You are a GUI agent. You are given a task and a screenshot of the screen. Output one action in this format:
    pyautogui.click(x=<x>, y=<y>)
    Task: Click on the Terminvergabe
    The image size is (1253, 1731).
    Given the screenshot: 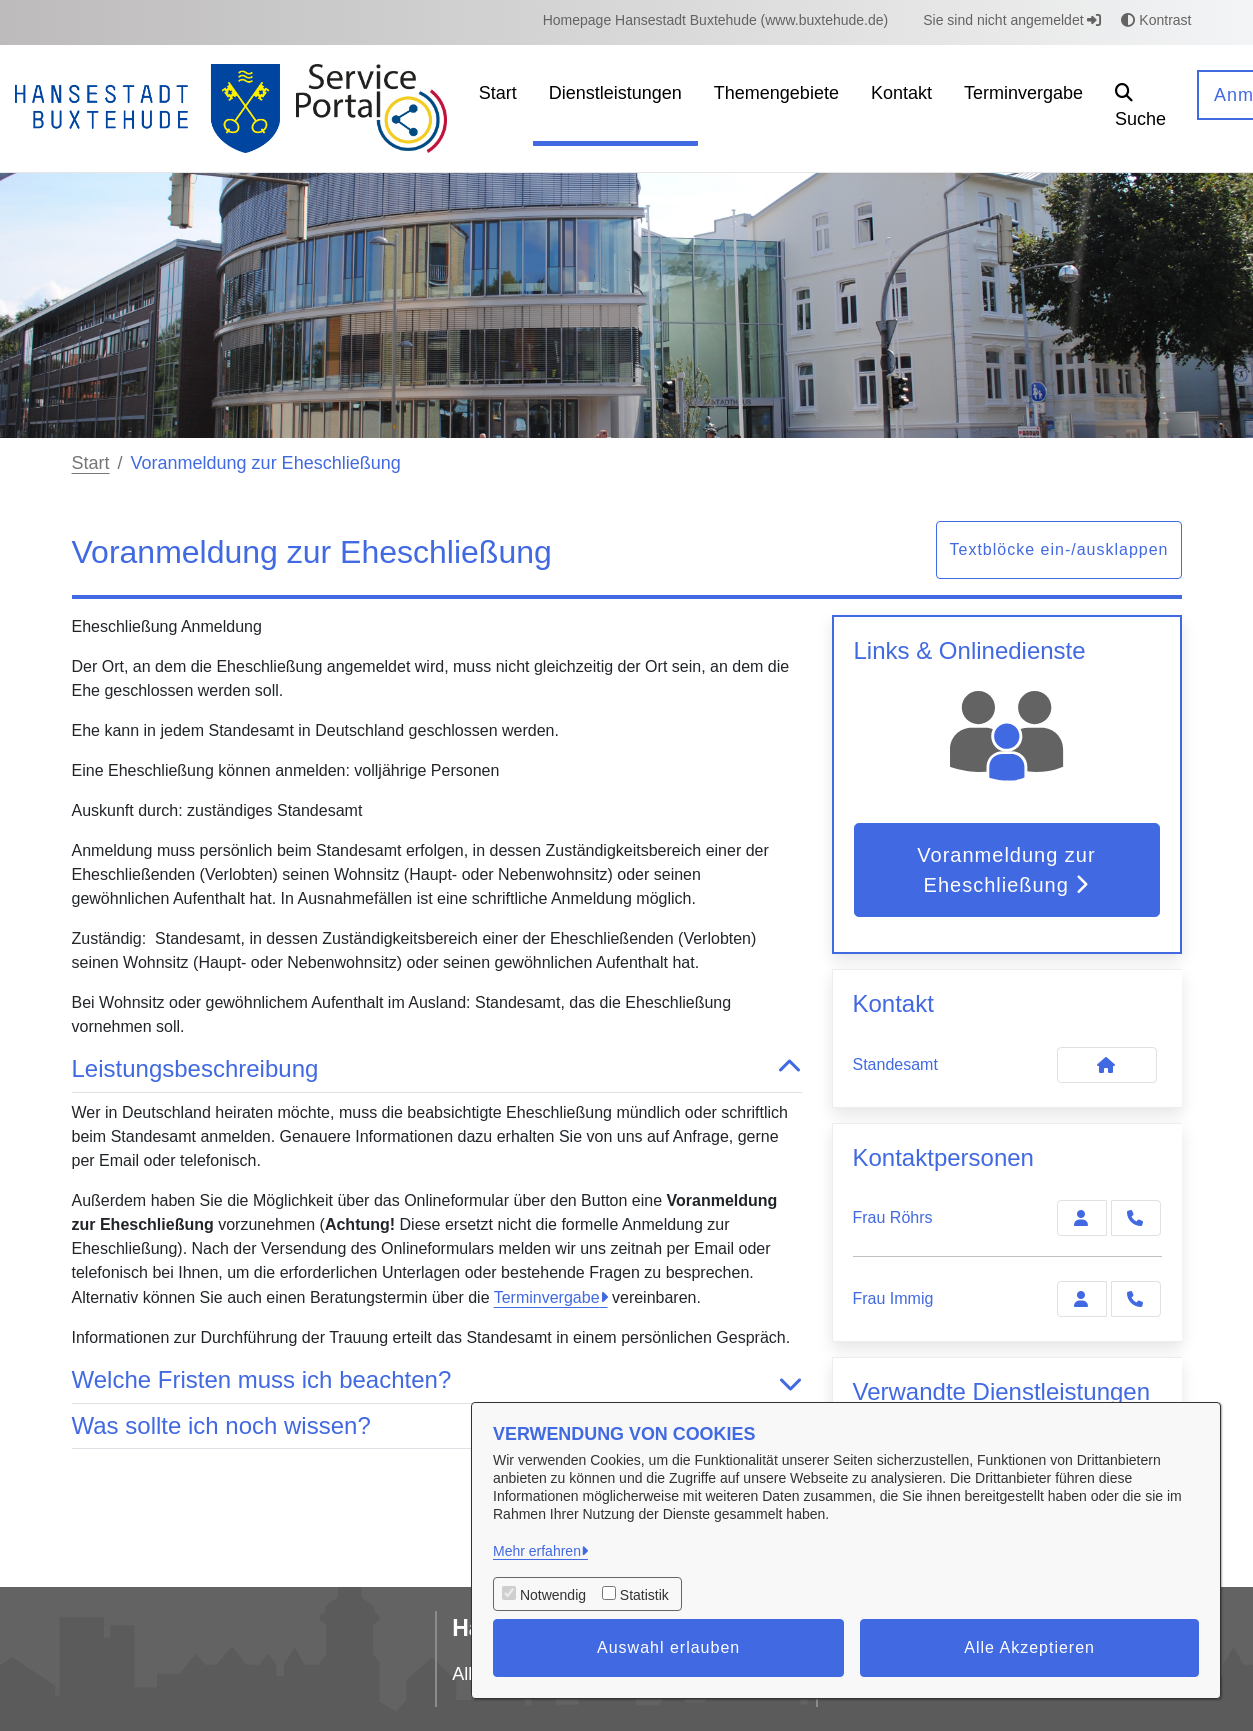 What is the action you would take?
    pyautogui.click(x=547, y=1297)
    